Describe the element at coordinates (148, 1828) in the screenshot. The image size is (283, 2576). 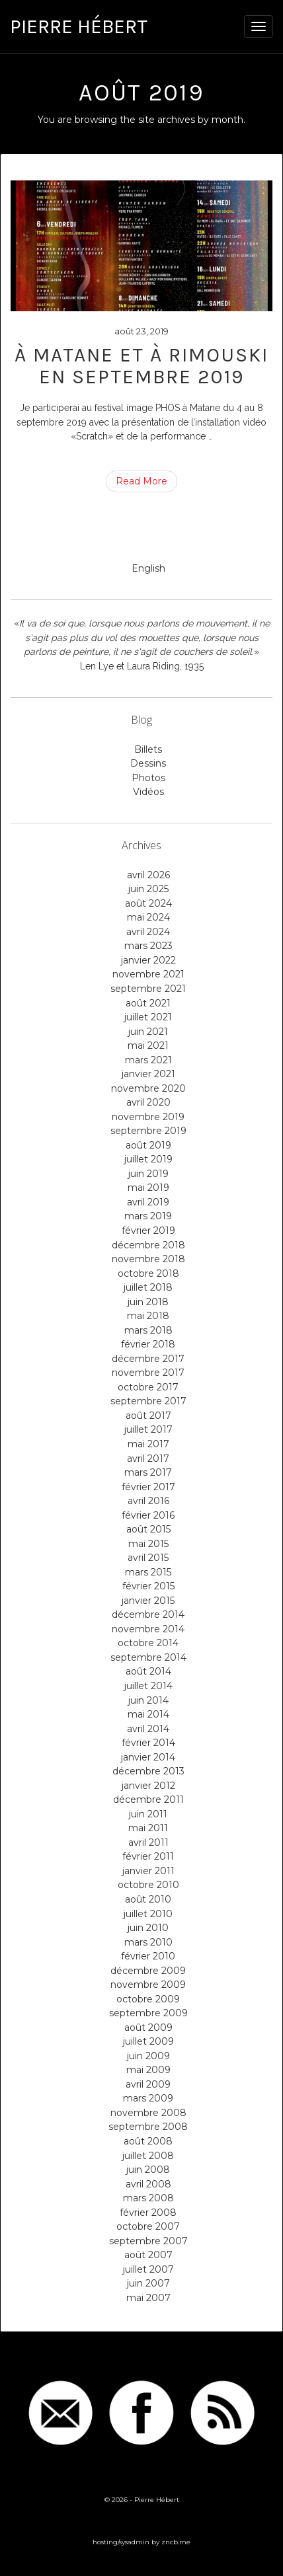
I see `mai 2011` at that location.